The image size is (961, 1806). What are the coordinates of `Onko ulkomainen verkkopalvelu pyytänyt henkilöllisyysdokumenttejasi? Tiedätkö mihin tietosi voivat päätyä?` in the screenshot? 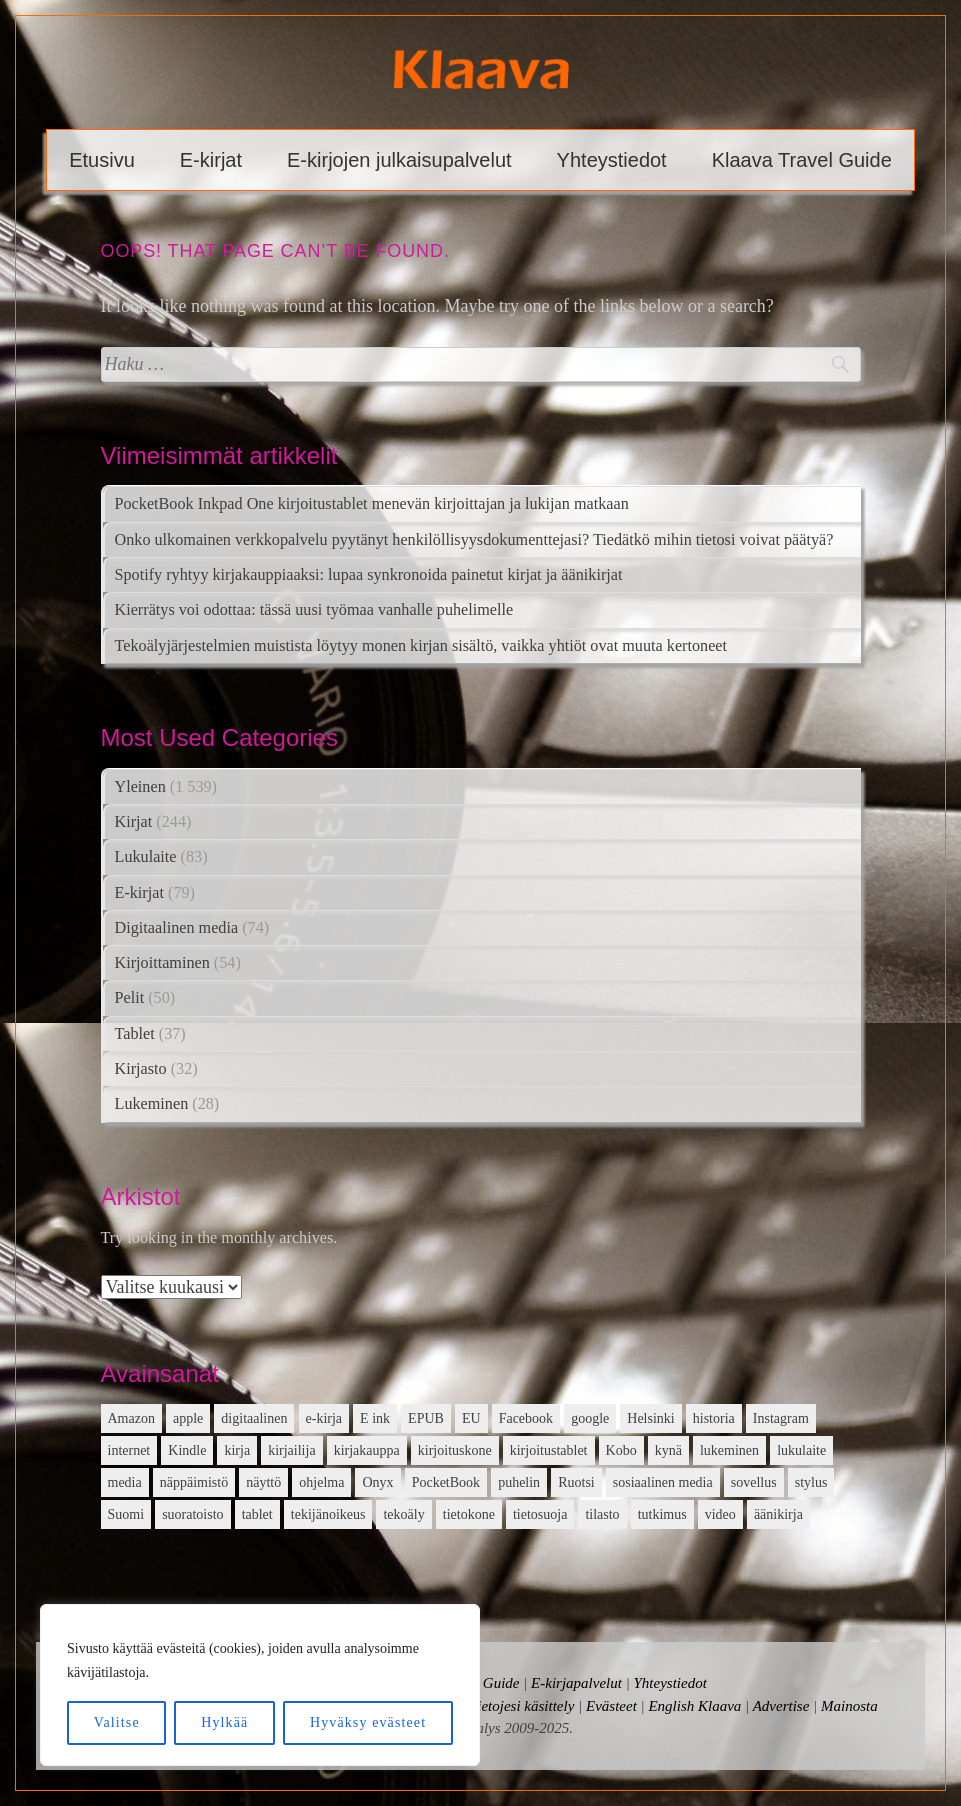 It's located at (474, 540).